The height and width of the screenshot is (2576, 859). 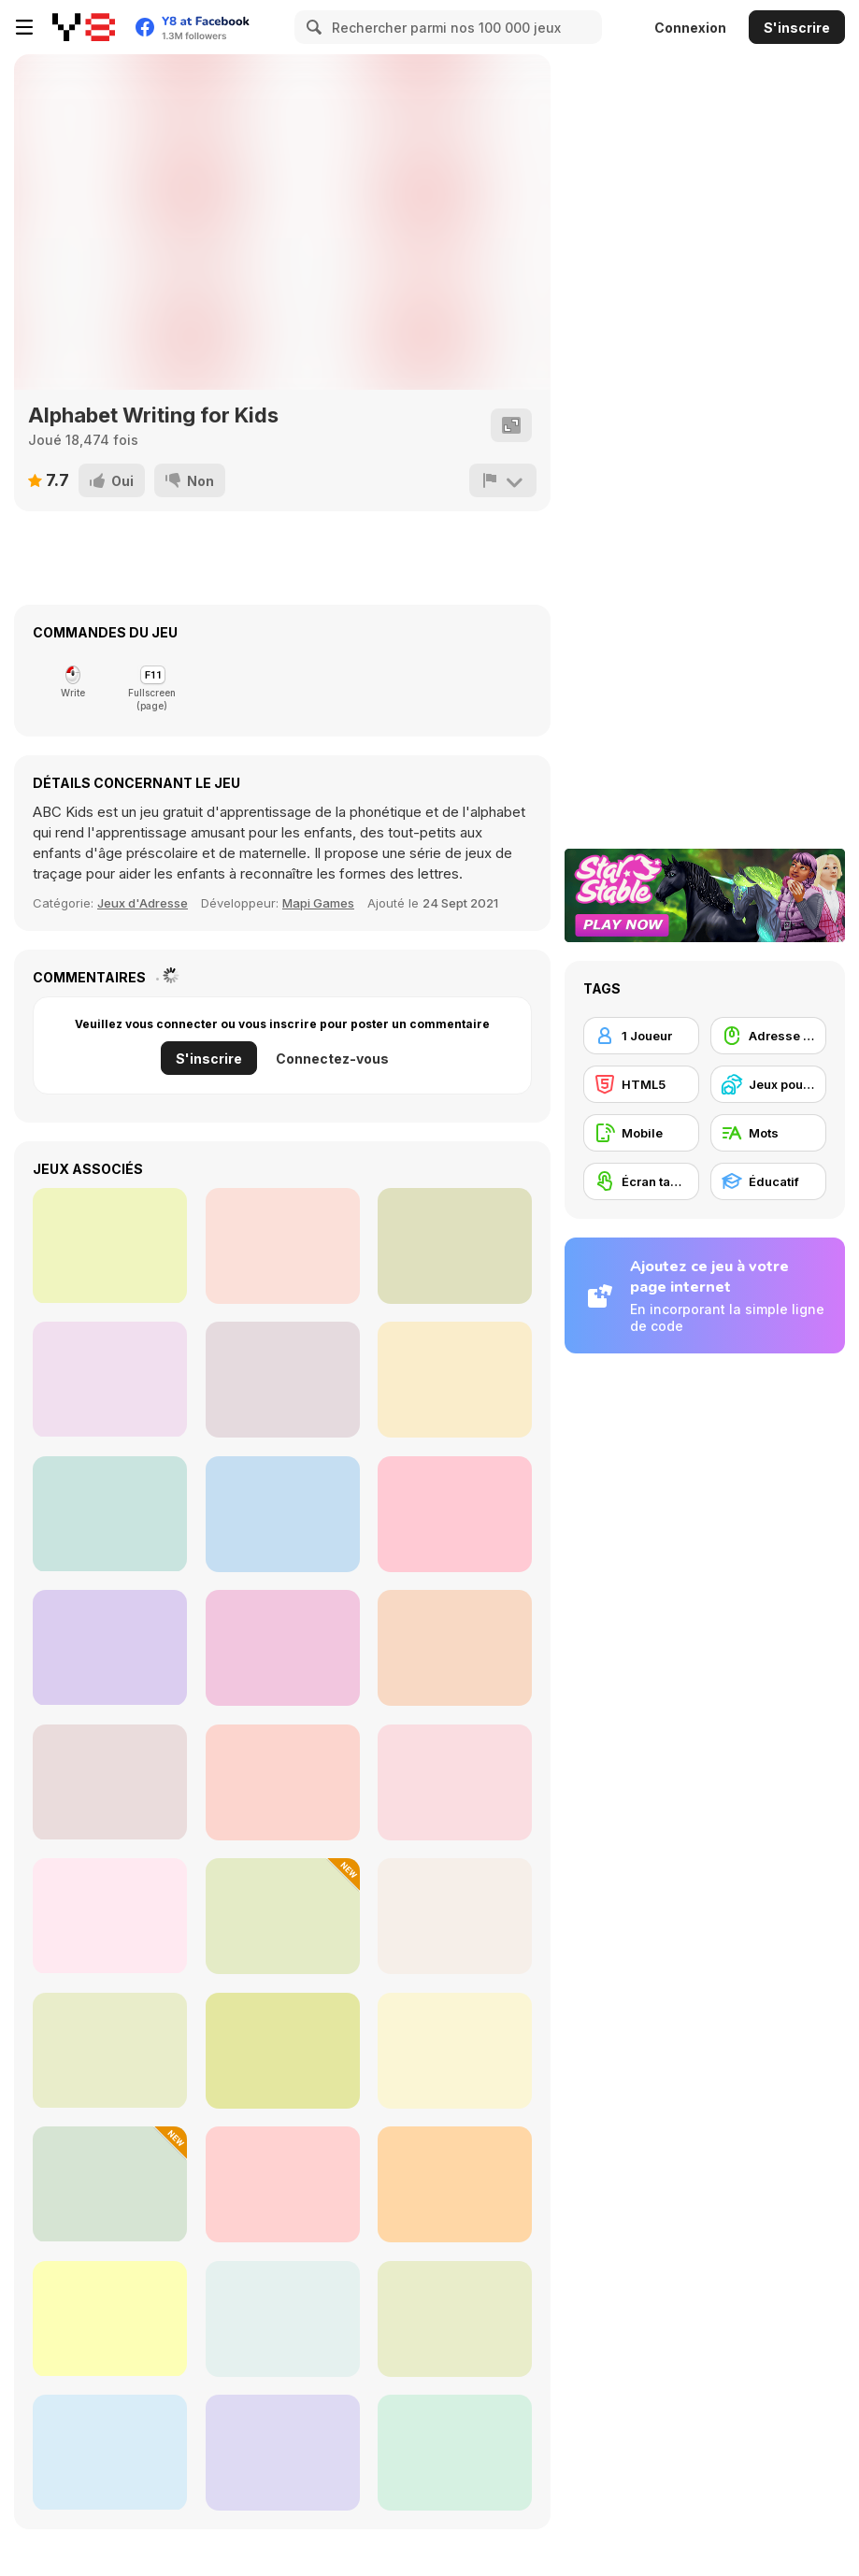 What do you see at coordinates (110, 1513) in the screenshot?
I see `[Sports Match 3]` at bounding box center [110, 1513].